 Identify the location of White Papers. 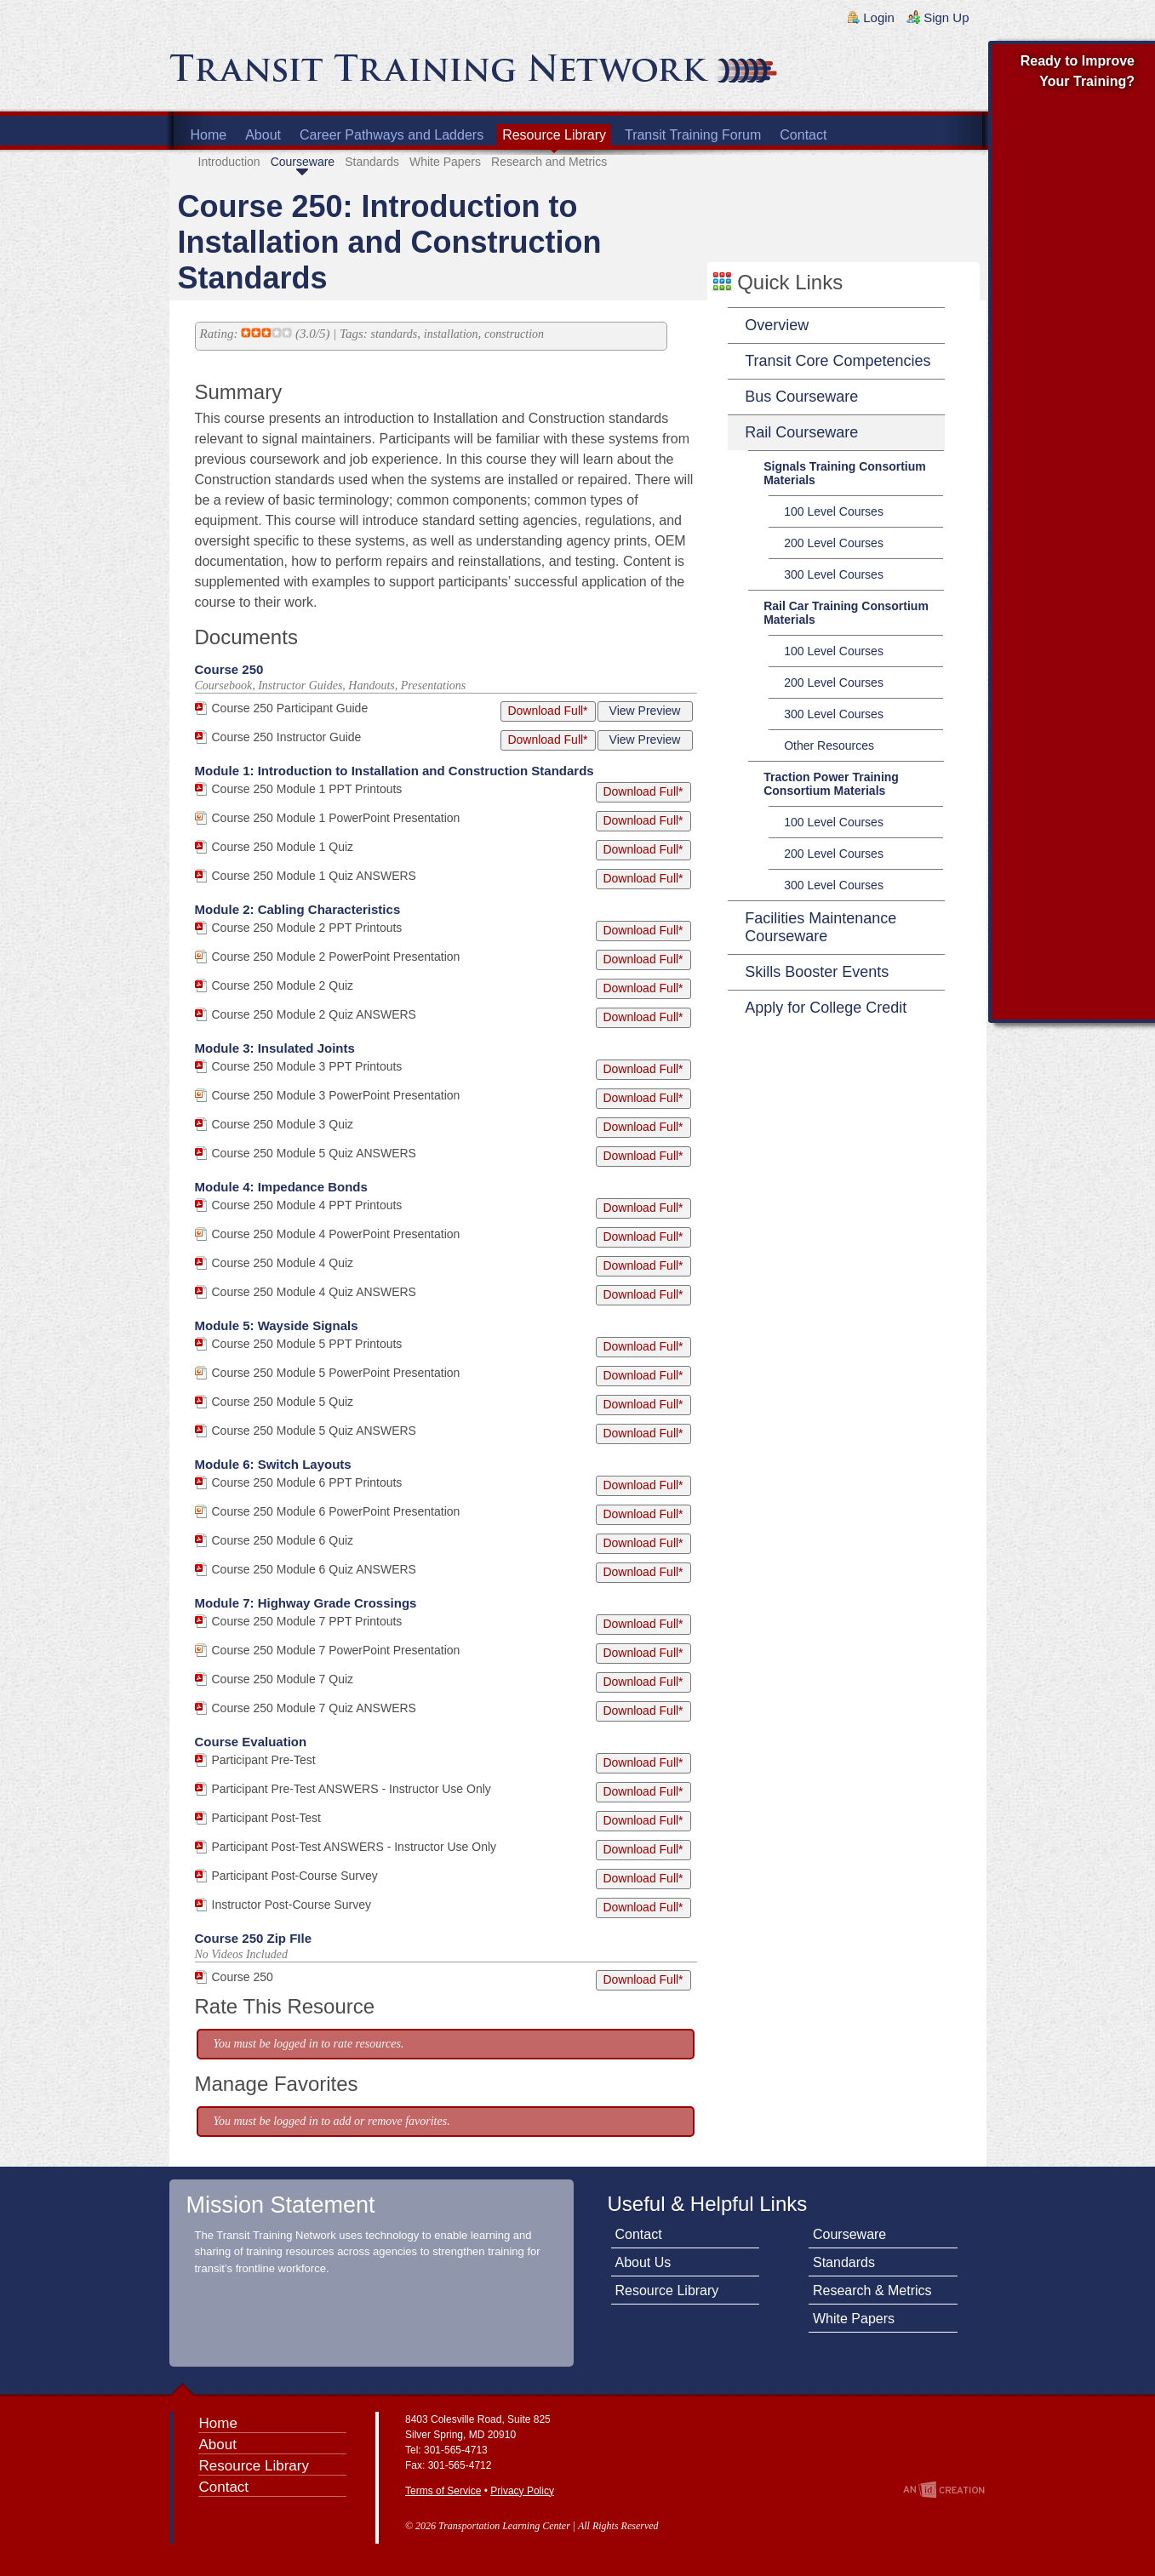
(445, 161).